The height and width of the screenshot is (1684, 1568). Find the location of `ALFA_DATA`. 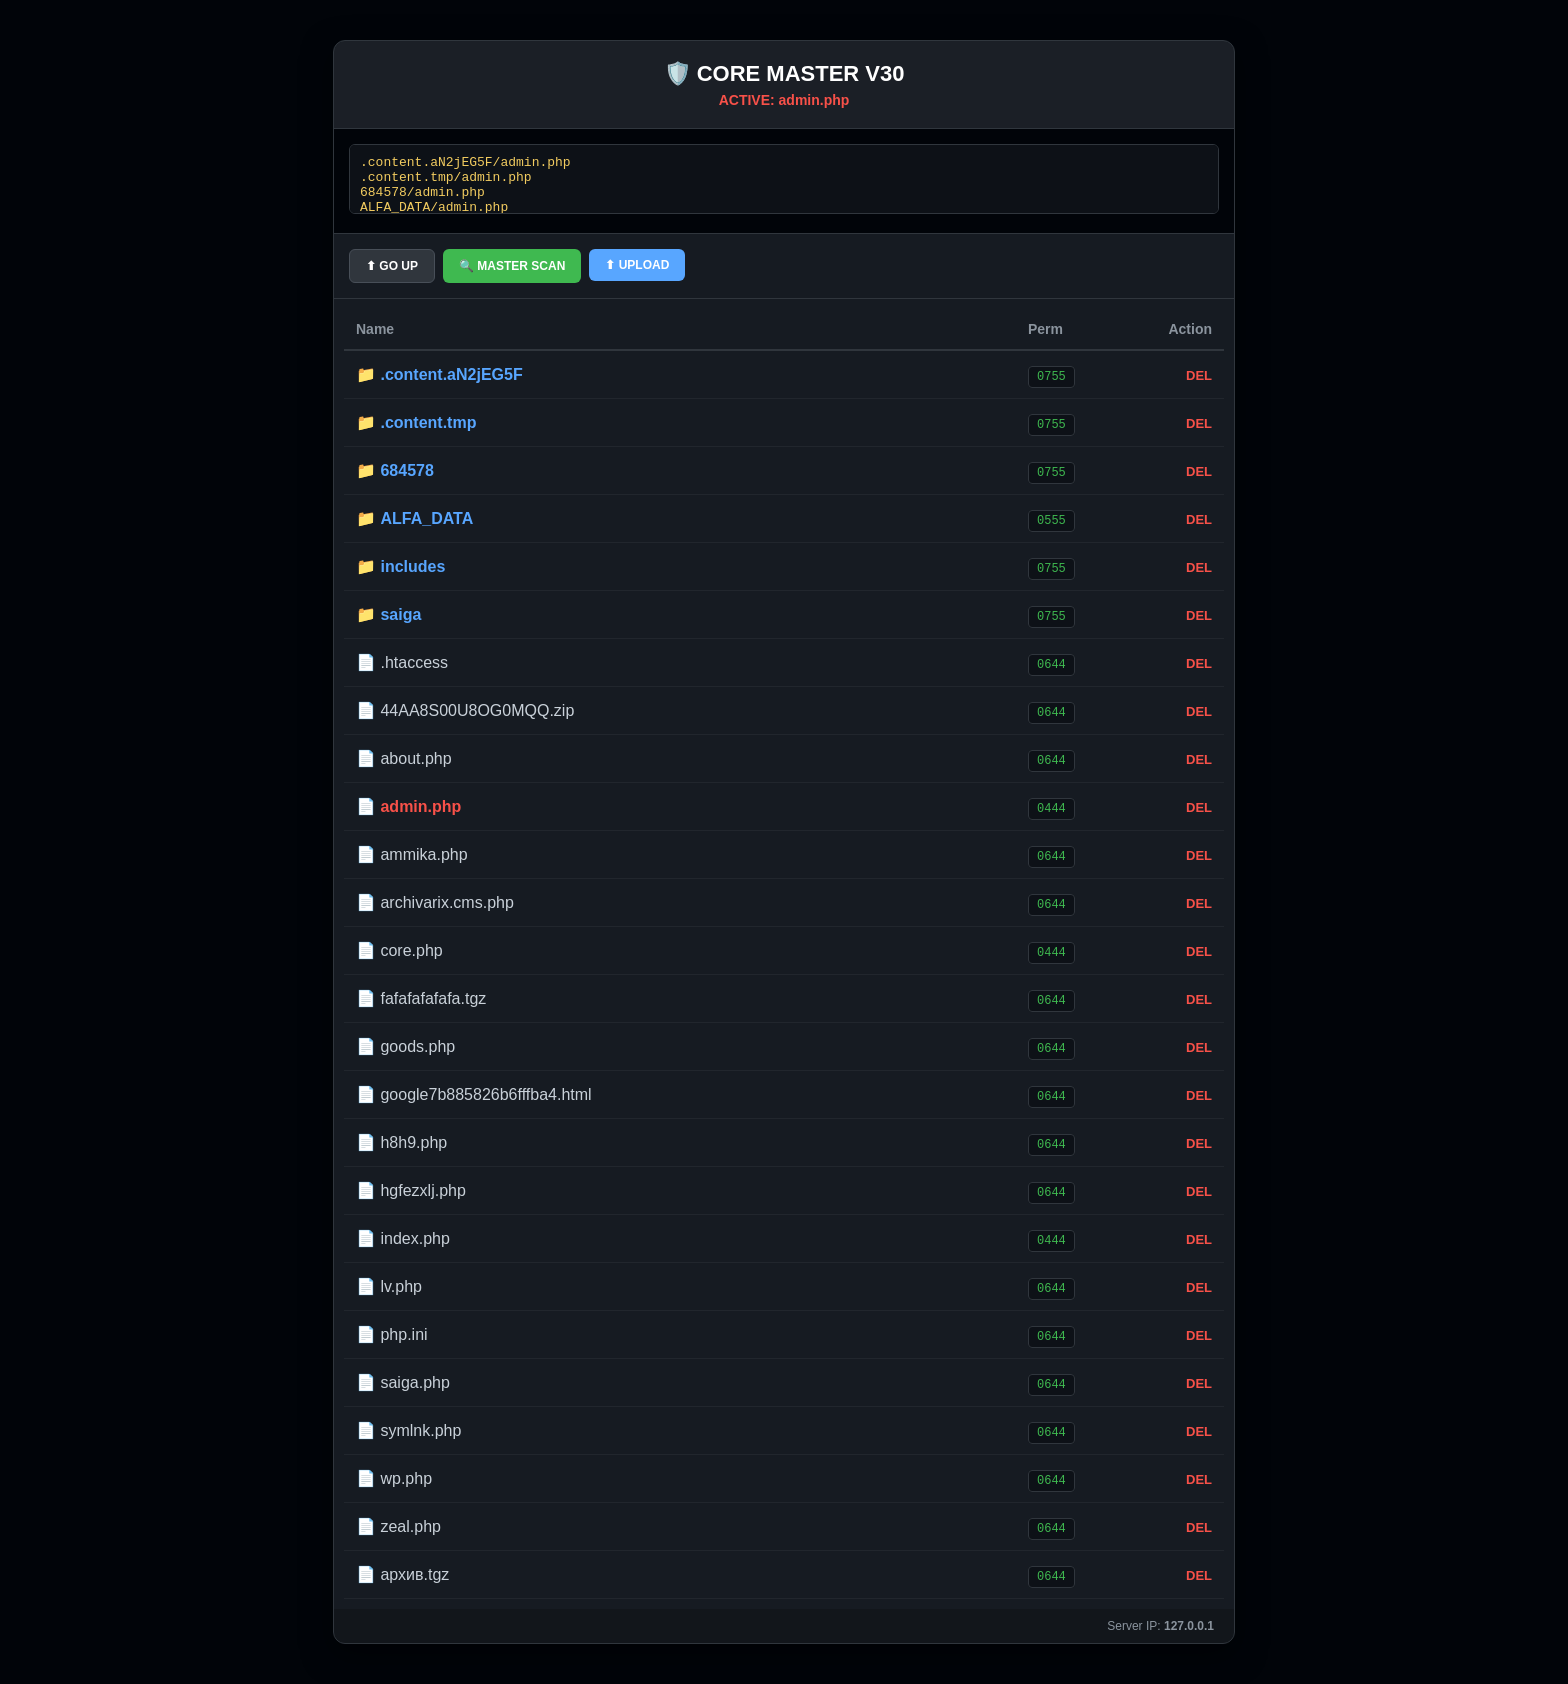

ALFA_DATA is located at coordinates (426, 518).